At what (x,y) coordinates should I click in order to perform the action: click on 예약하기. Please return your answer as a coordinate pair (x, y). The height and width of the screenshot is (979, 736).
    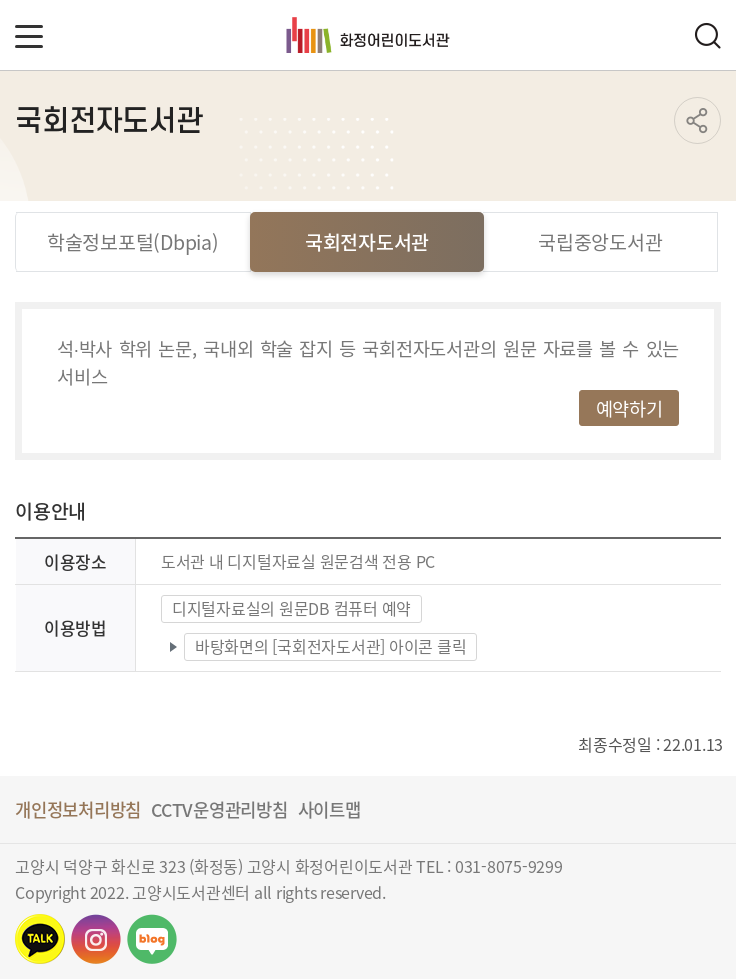
    Looking at the image, I should click on (629, 407).